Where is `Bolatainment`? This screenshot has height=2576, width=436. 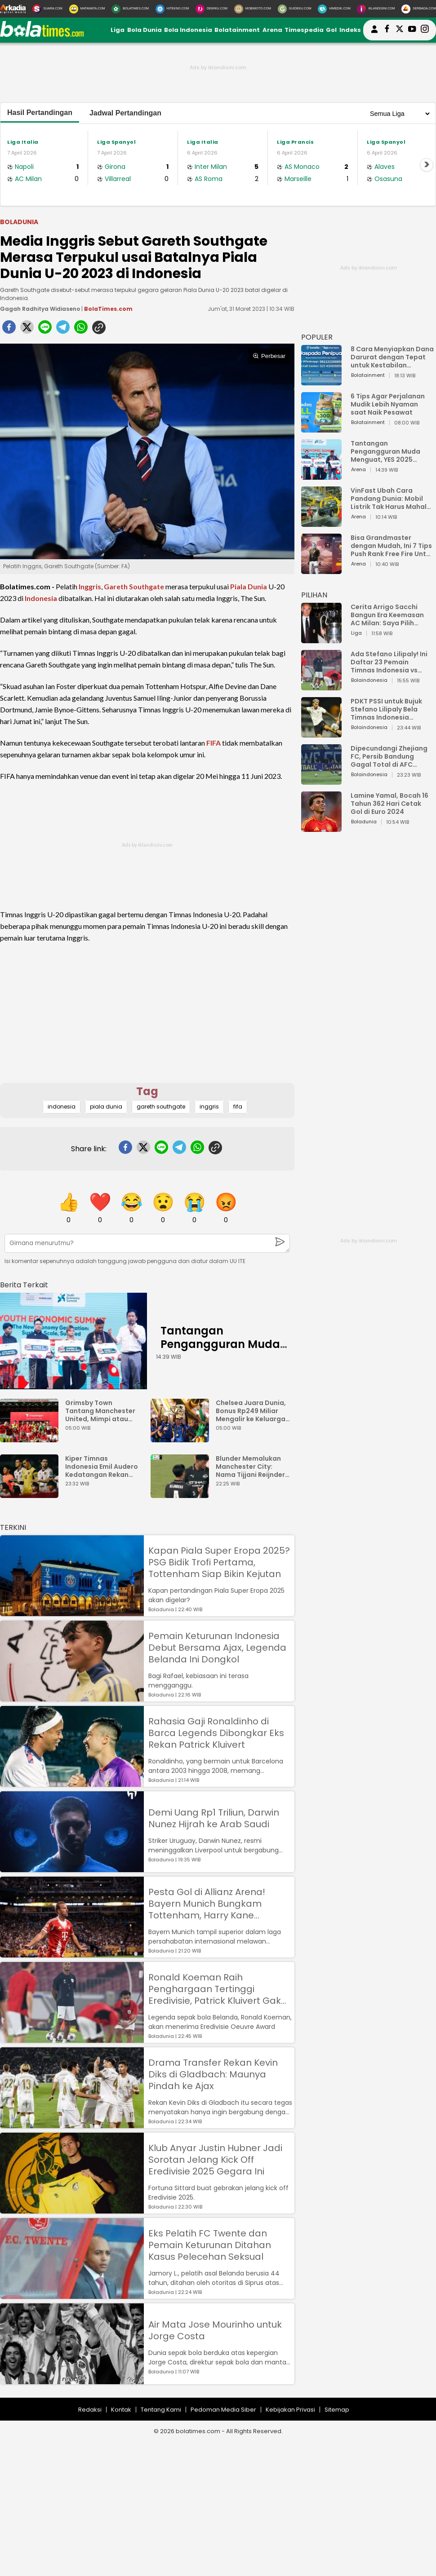
Bolatainment is located at coordinates (237, 30).